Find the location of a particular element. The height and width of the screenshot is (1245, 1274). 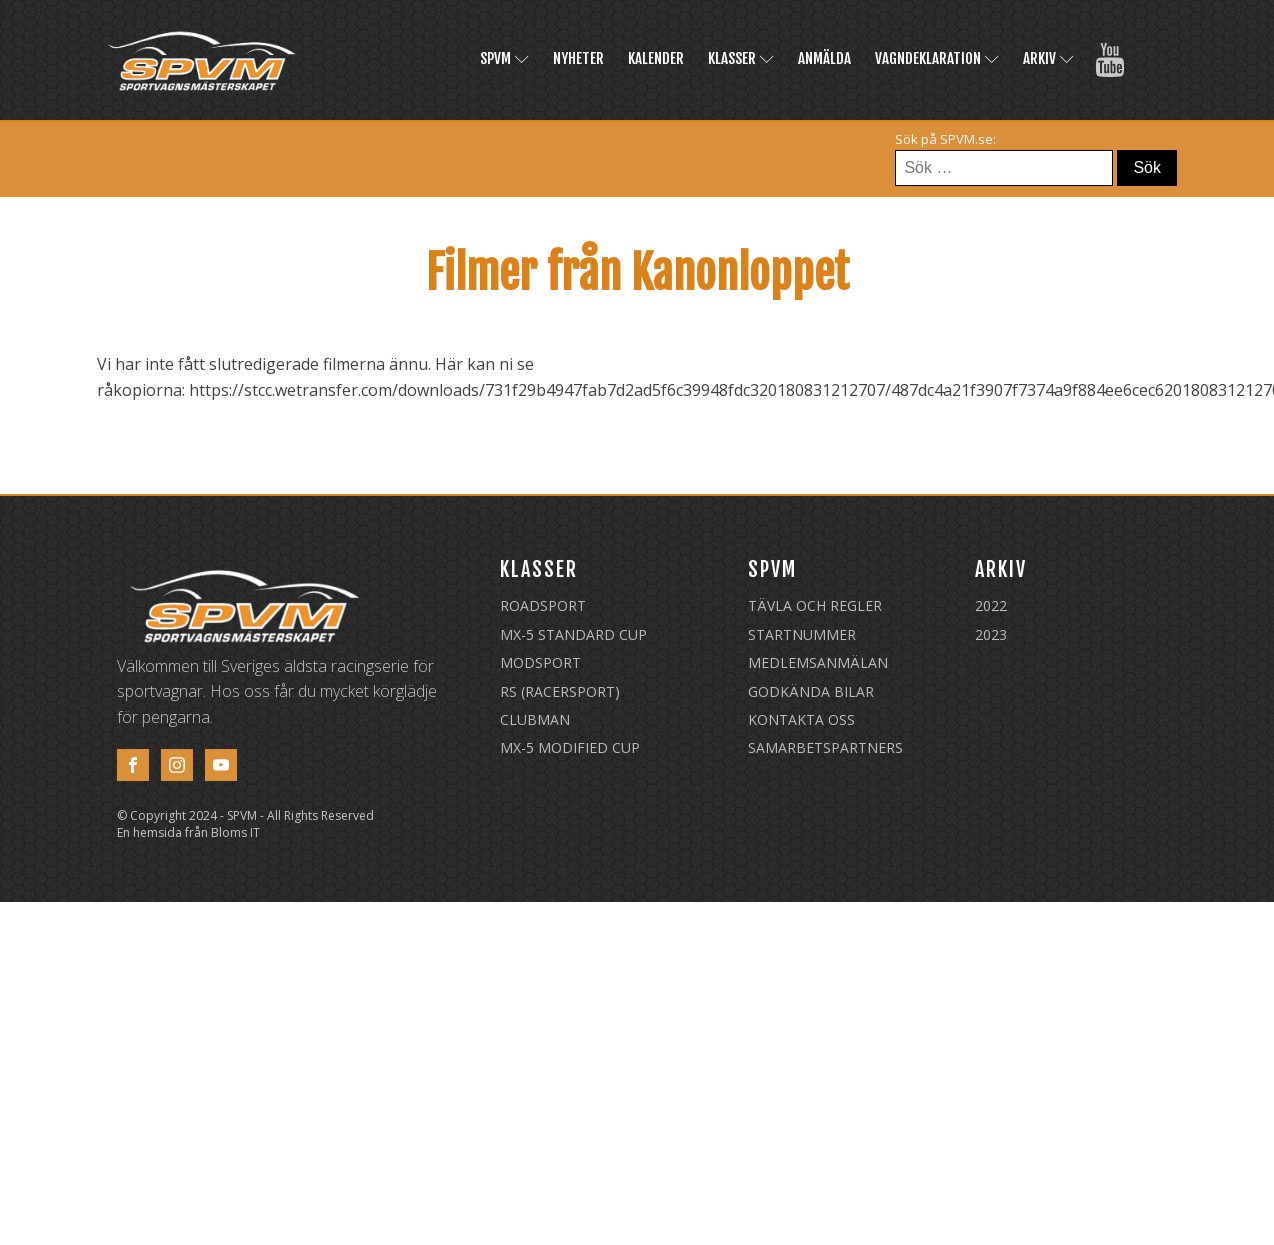

Vagndeklaration [(opens in a new tab)] is located at coordinates (937, 58).